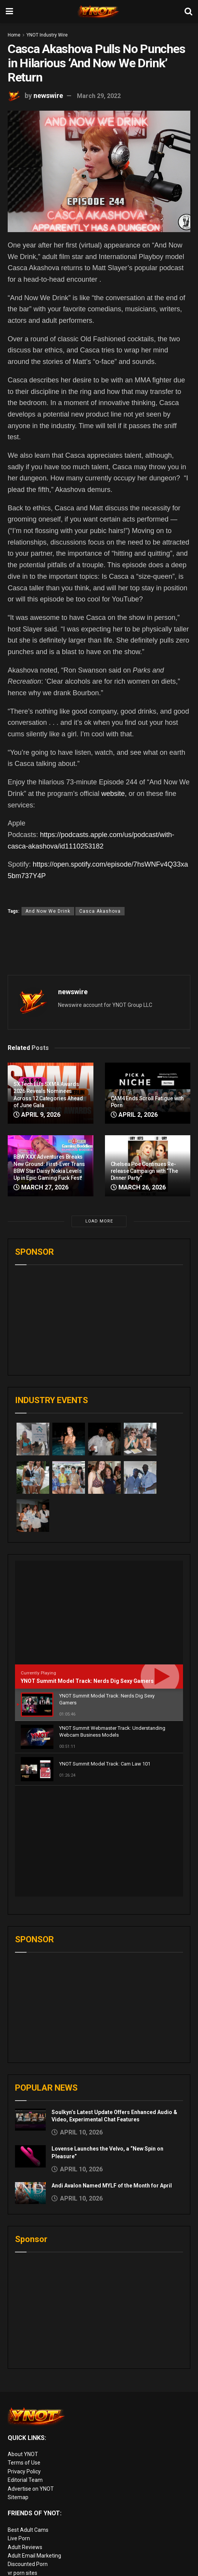 The height and width of the screenshot is (2576, 198). Describe the element at coordinates (40, 1187) in the screenshot. I see `March 27, 2026` at that location.